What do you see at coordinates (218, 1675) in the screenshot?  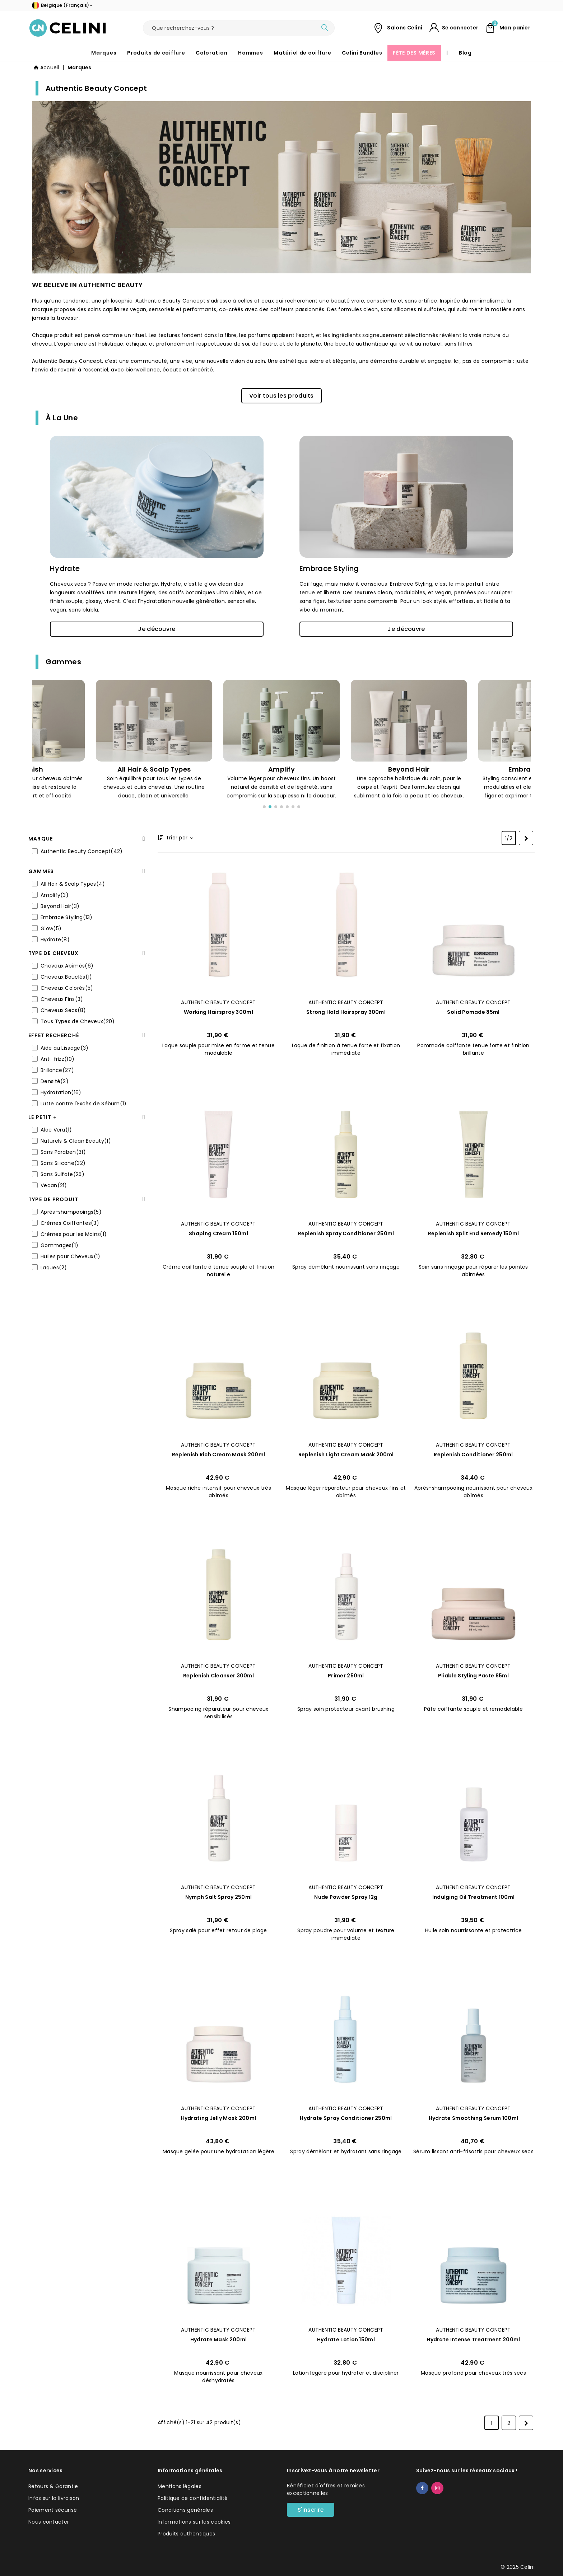 I see `Replenish Cleanser 300ml` at bounding box center [218, 1675].